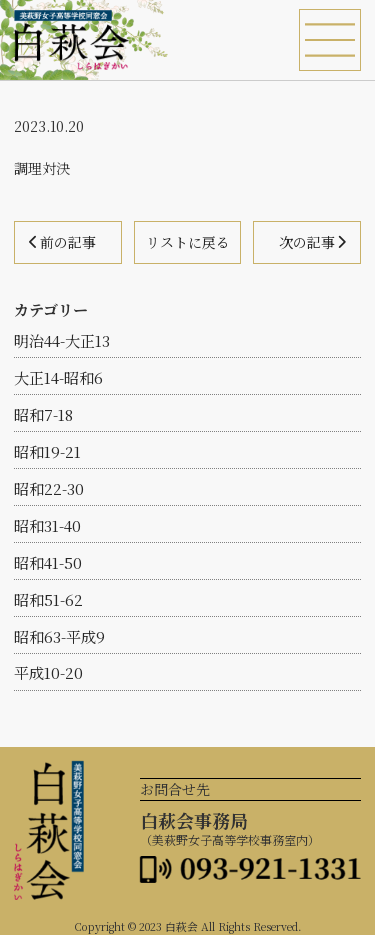 This screenshot has height=935, width=375. I want to click on 平成10-20, so click(48, 672).